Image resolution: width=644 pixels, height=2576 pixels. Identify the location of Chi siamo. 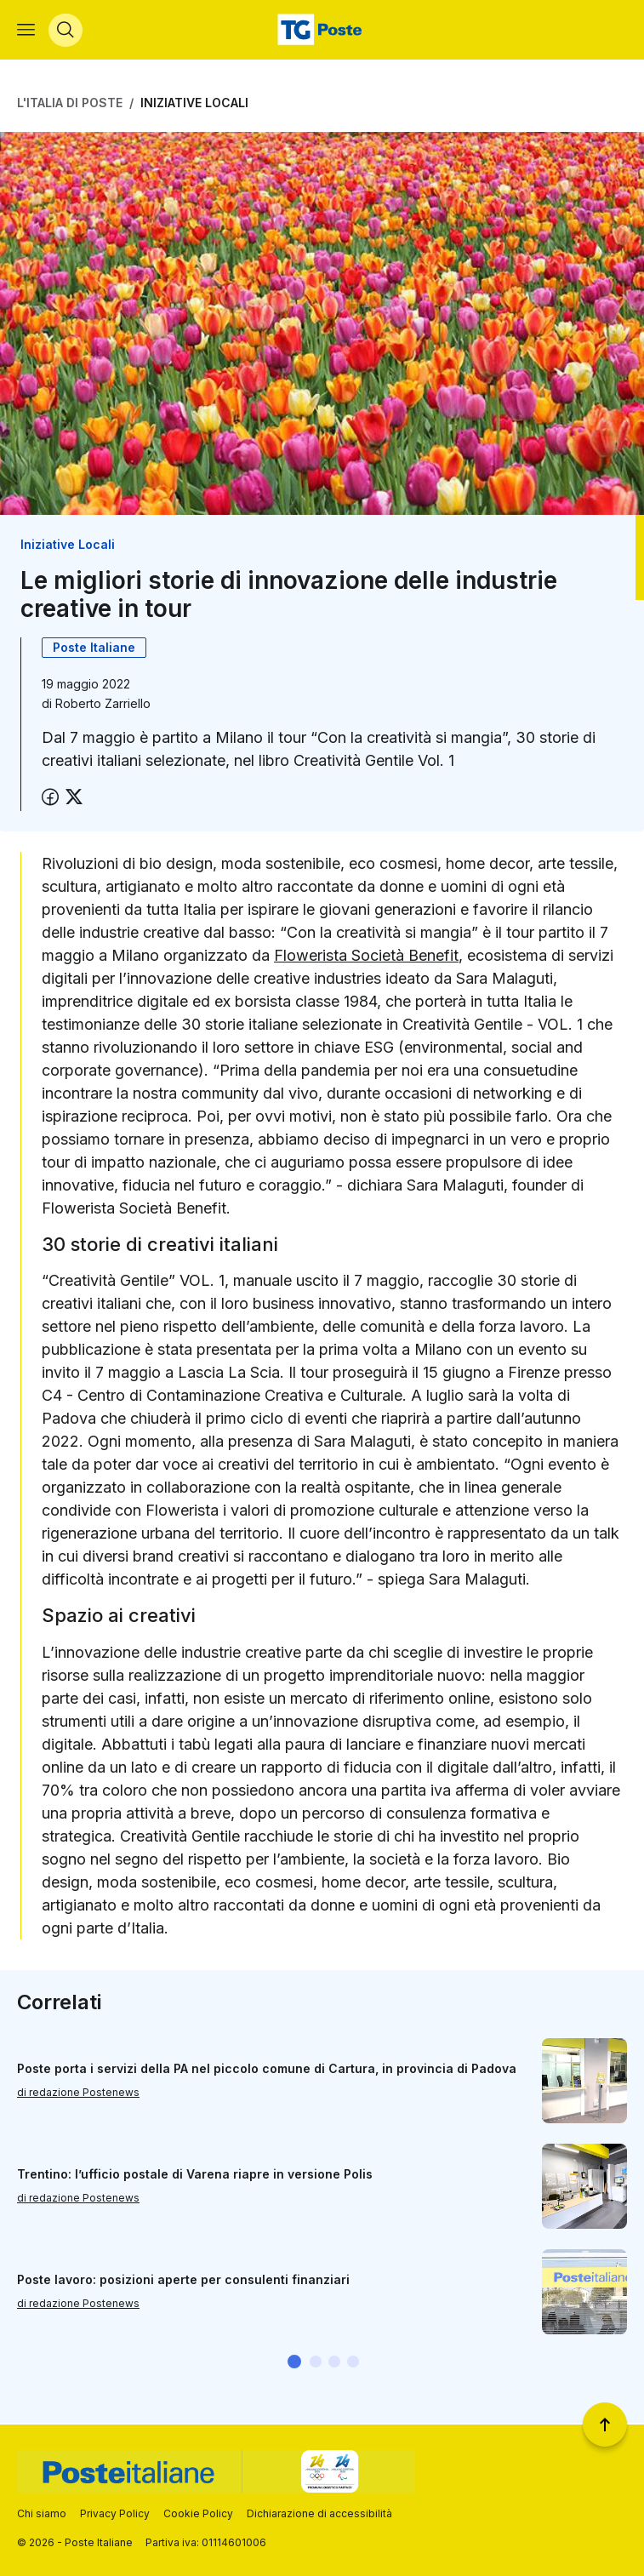
(41, 2513).